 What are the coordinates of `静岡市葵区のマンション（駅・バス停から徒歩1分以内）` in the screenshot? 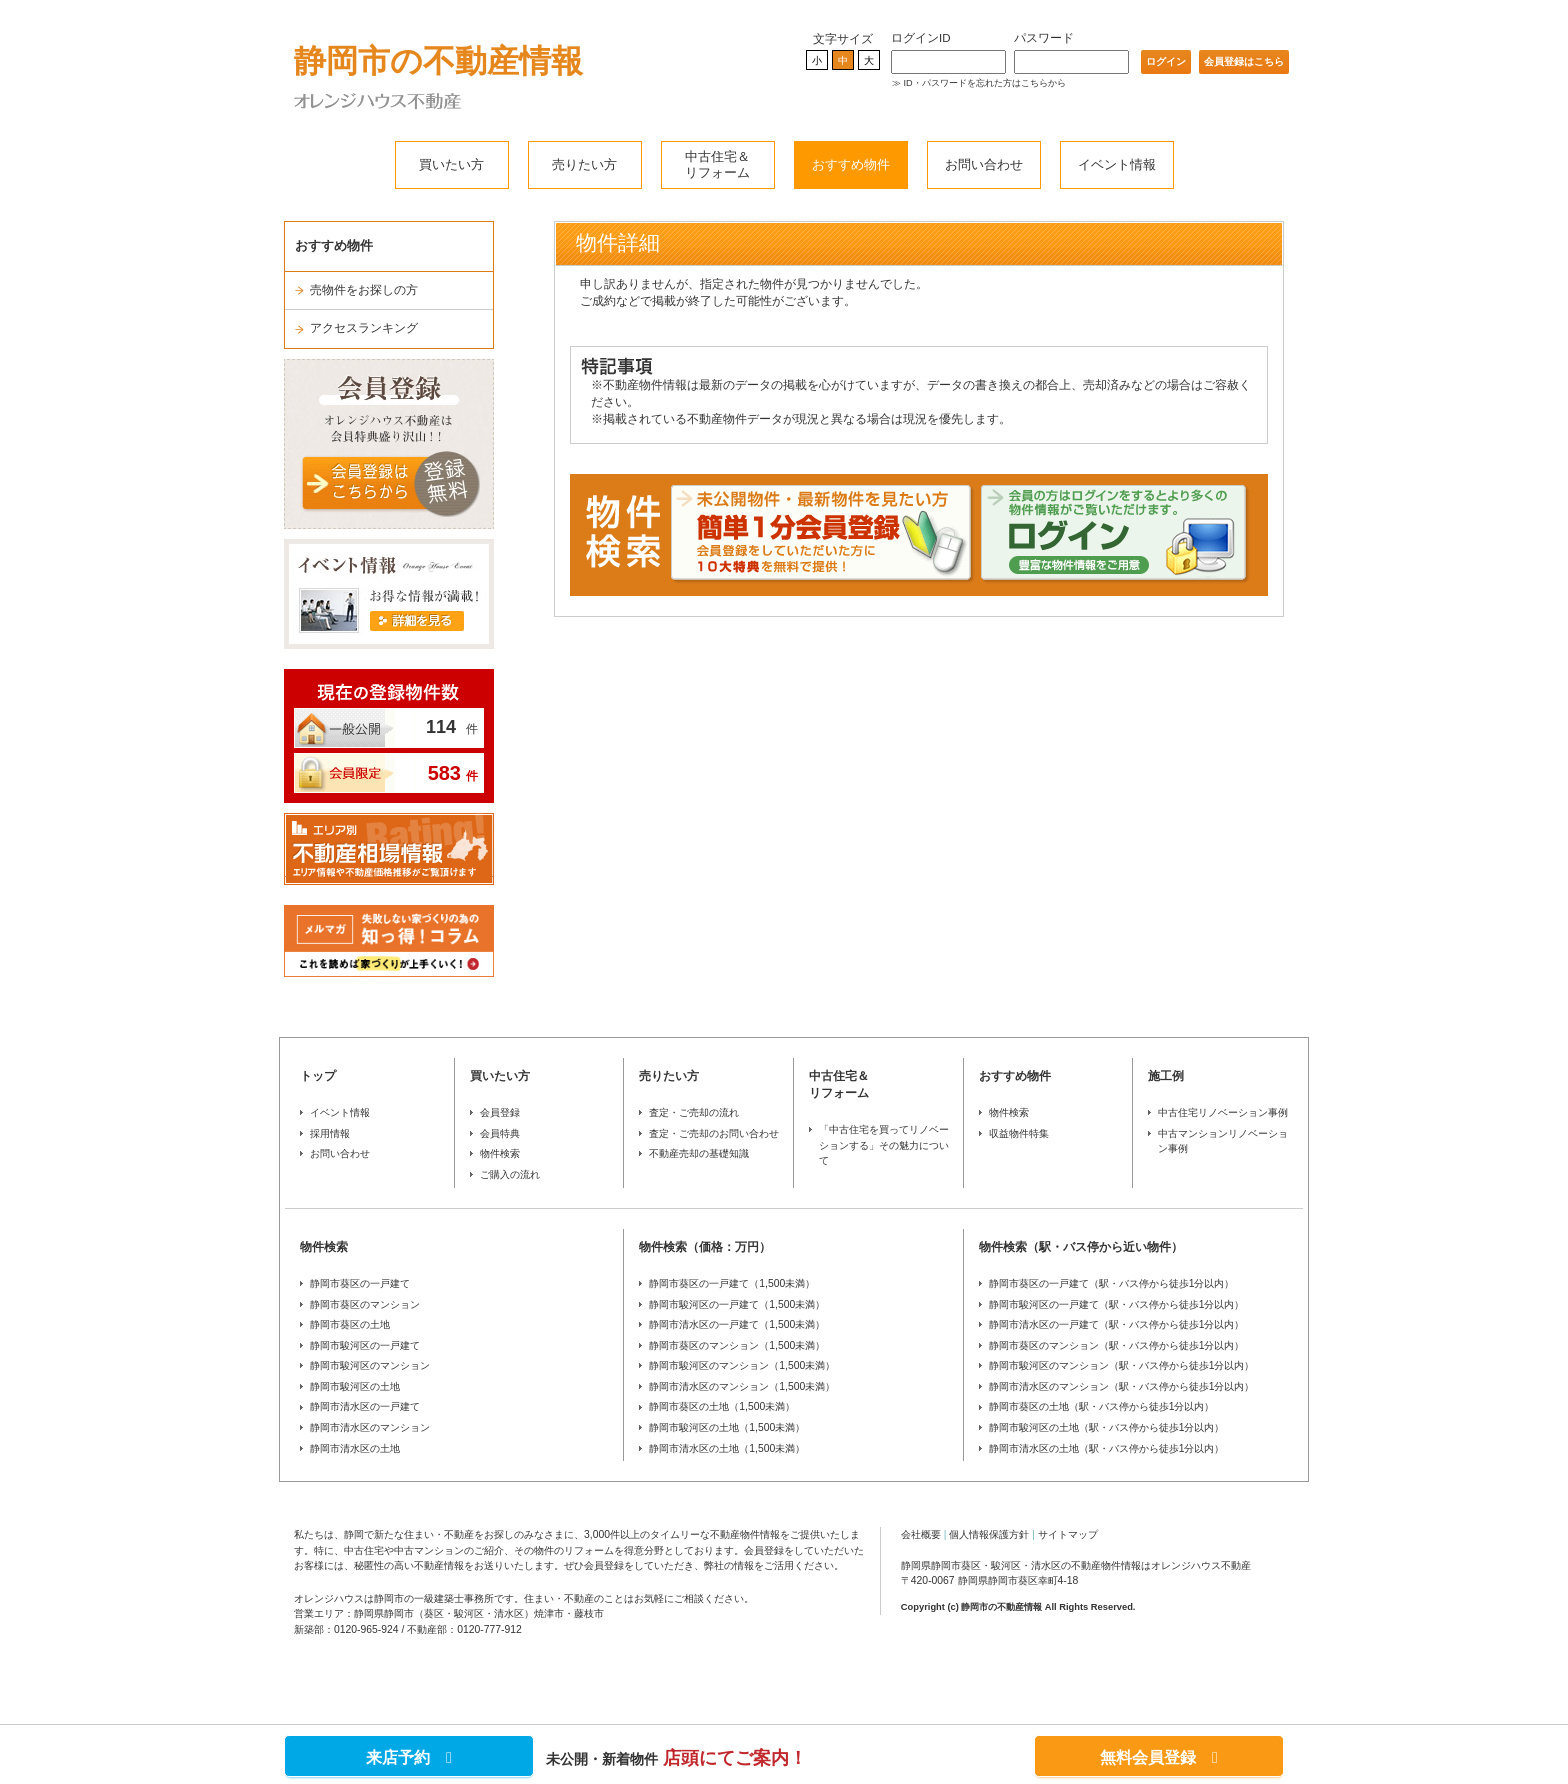 It's located at (1117, 1345).